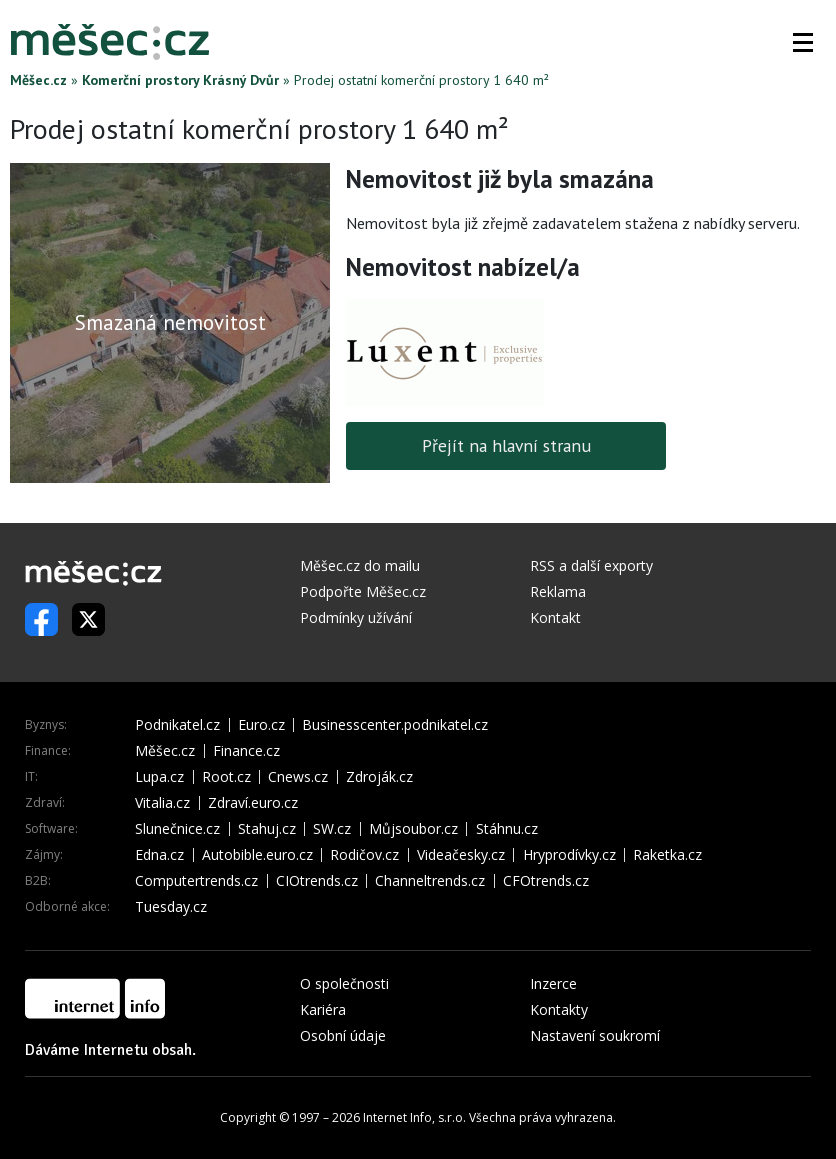 The width and height of the screenshot is (836, 1159). Describe the element at coordinates (261, 725) in the screenshot. I see `Euro.cz` at that location.